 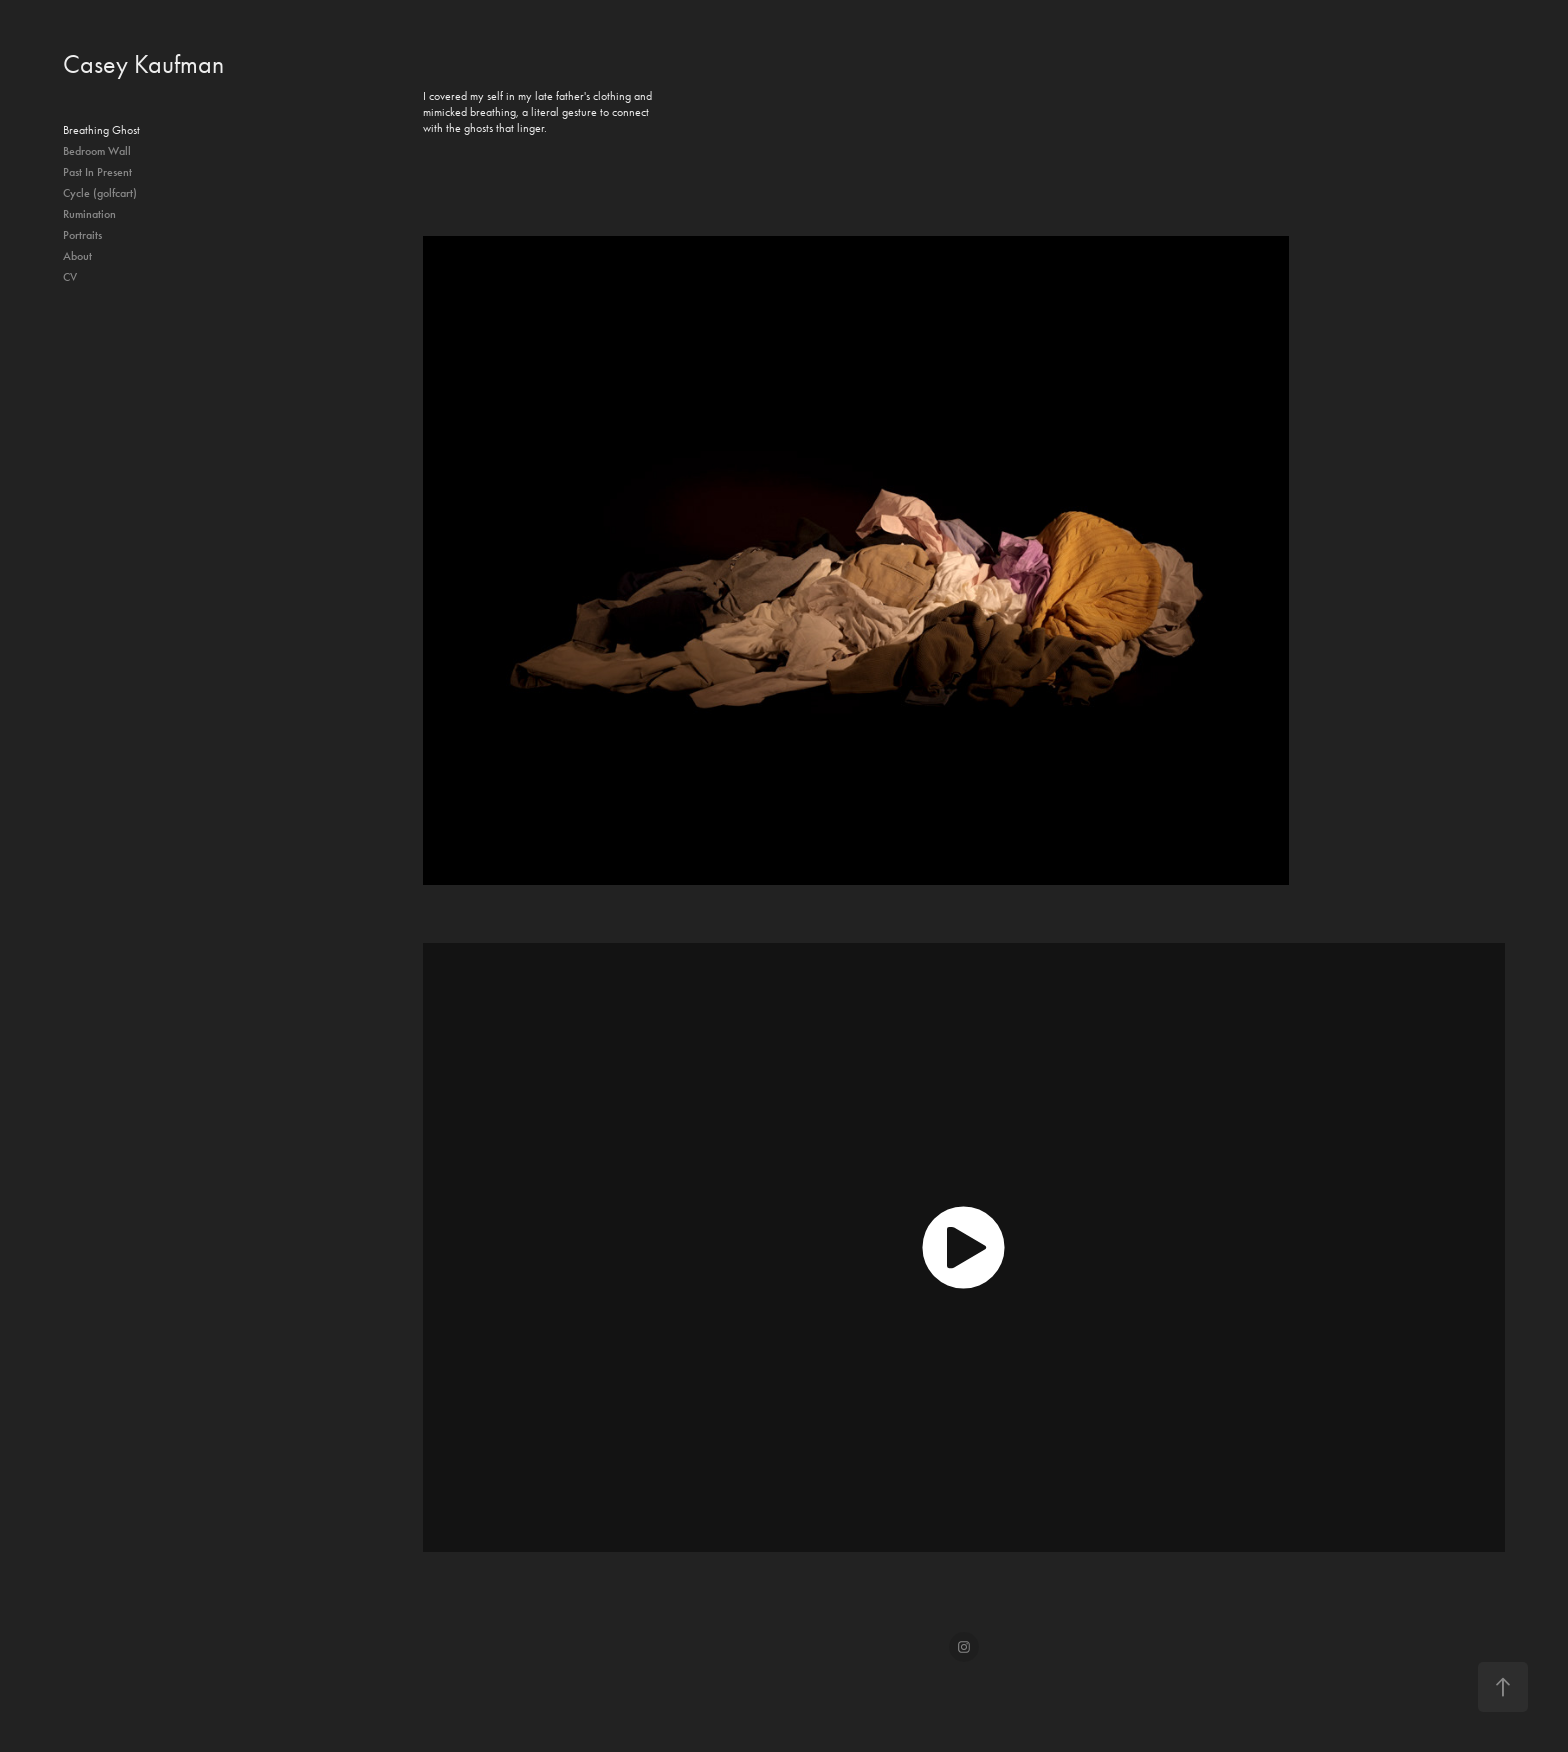 What do you see at coordinates (143, 64) in the screenshot?
I see `Casey Kaufman` at bounding box center [143, 64].